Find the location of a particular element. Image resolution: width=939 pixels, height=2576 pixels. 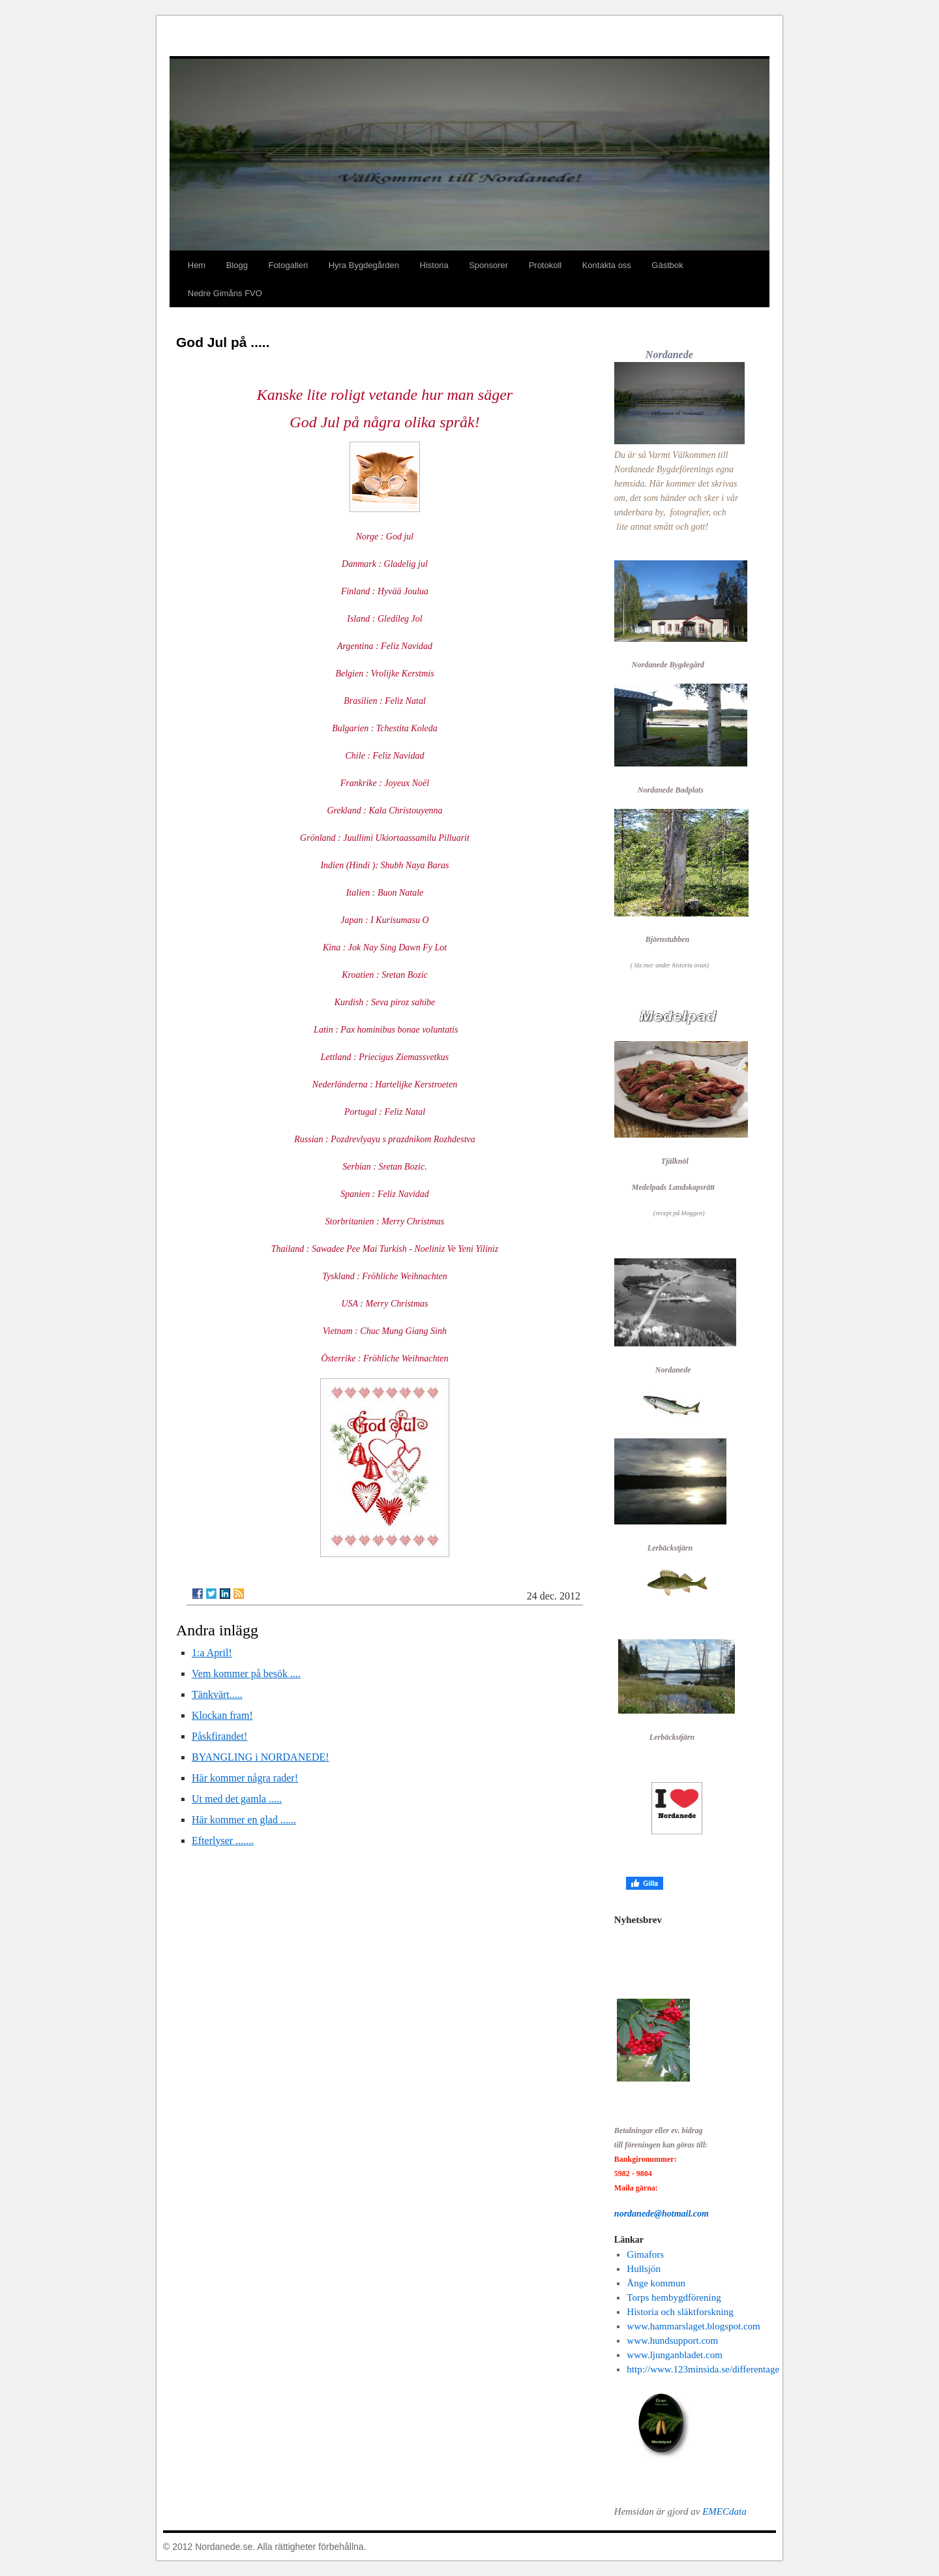

Påskfirandet! is located at coordinates (219, 1736).